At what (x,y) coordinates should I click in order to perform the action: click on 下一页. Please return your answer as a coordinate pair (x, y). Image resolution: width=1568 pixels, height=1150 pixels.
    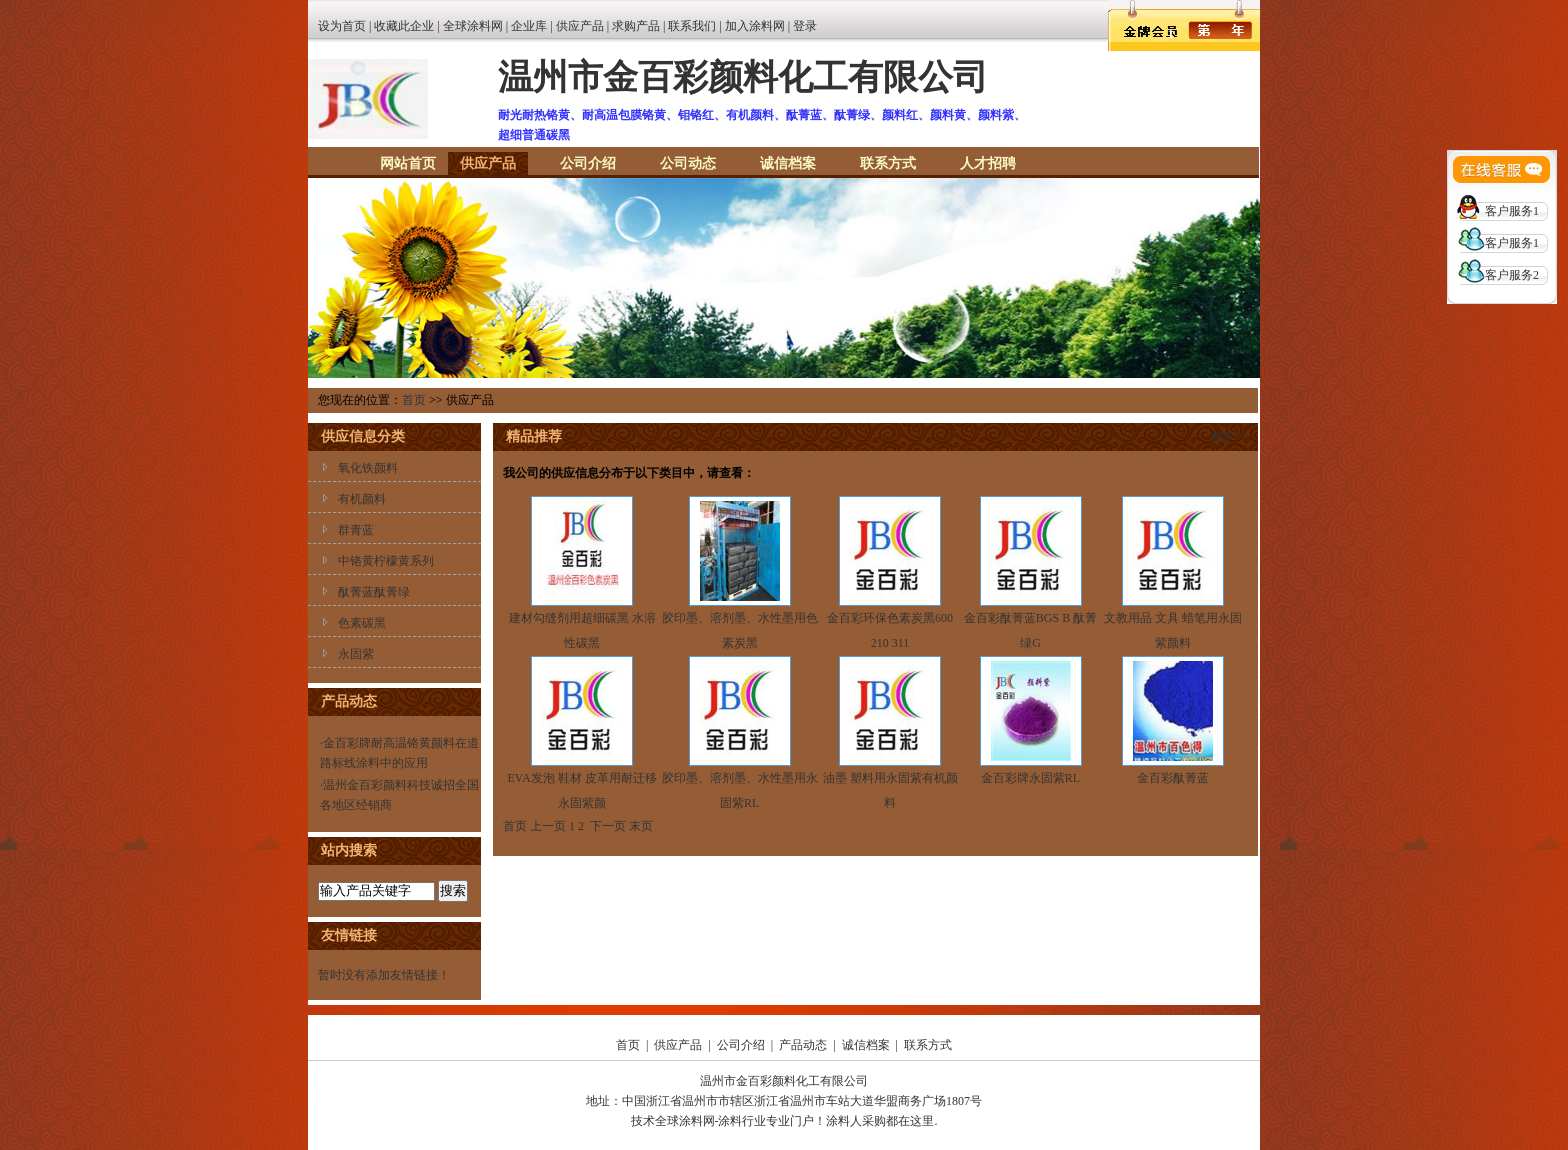
    Looking at the image, I should click on (608, 826).